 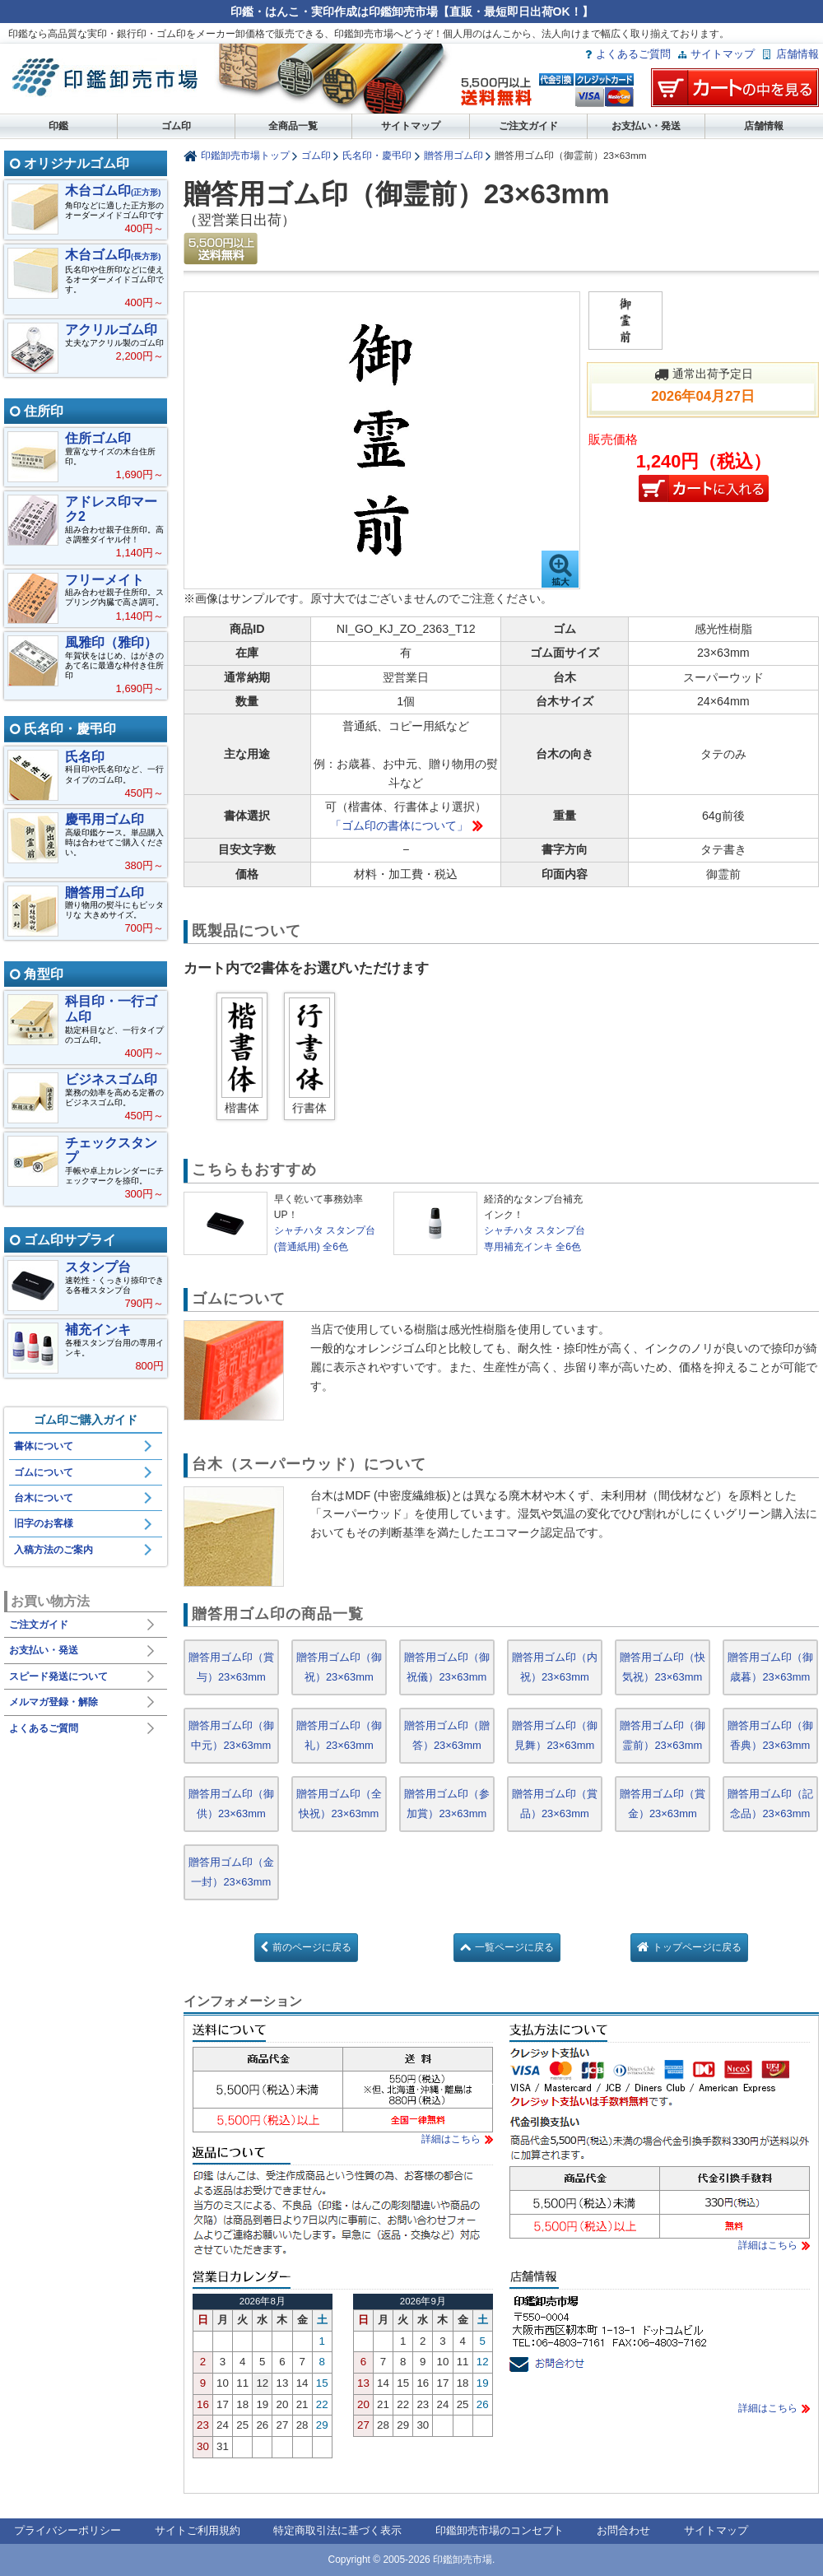 I want to click on 贈答用ゴム印（賞品）23×63mm, so click(x=554, y=1804).